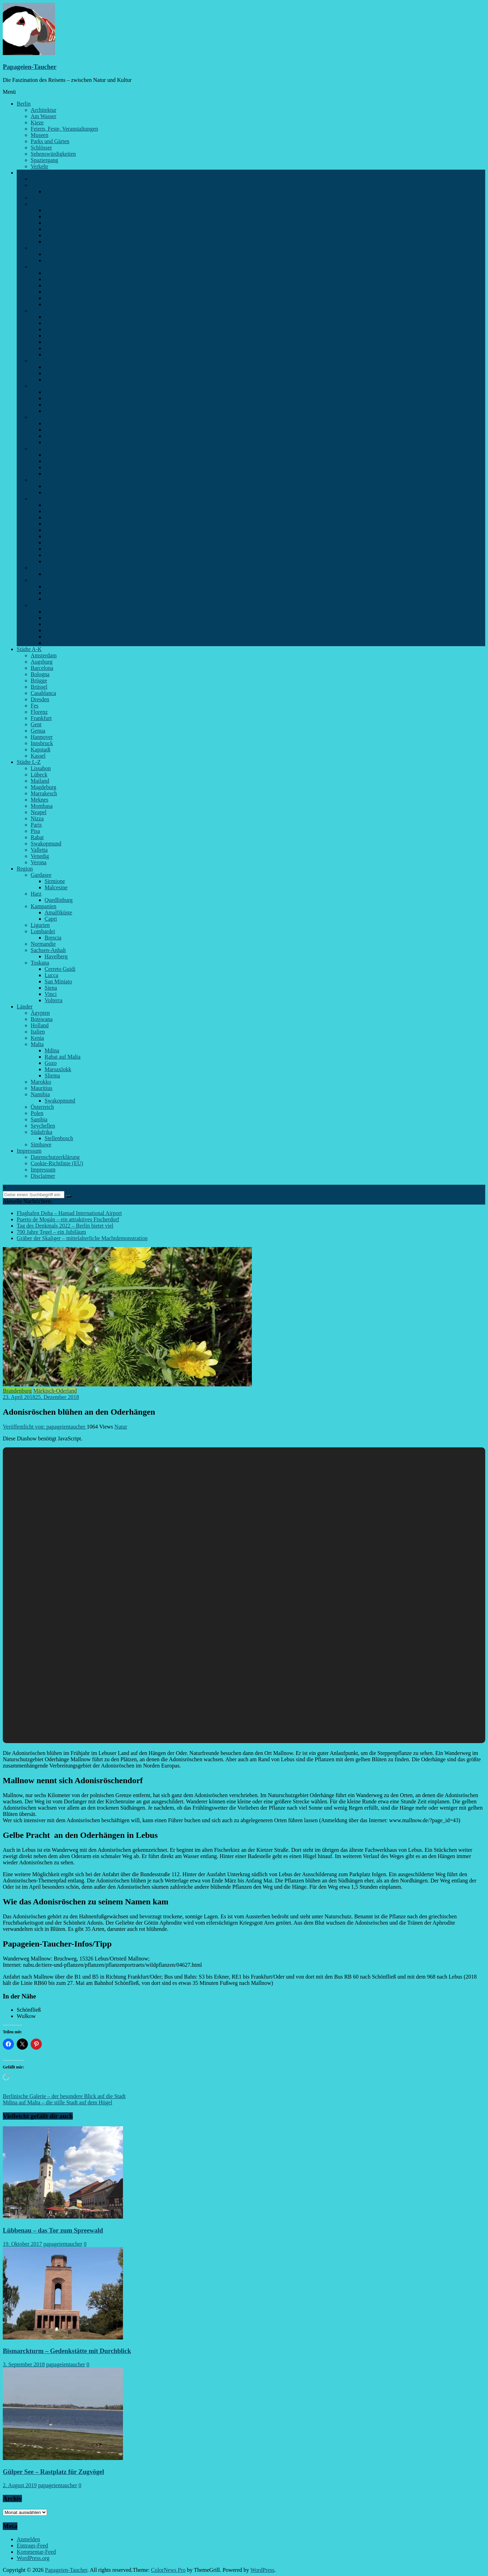  I want to click on Am Wasser, so click(43, 116).